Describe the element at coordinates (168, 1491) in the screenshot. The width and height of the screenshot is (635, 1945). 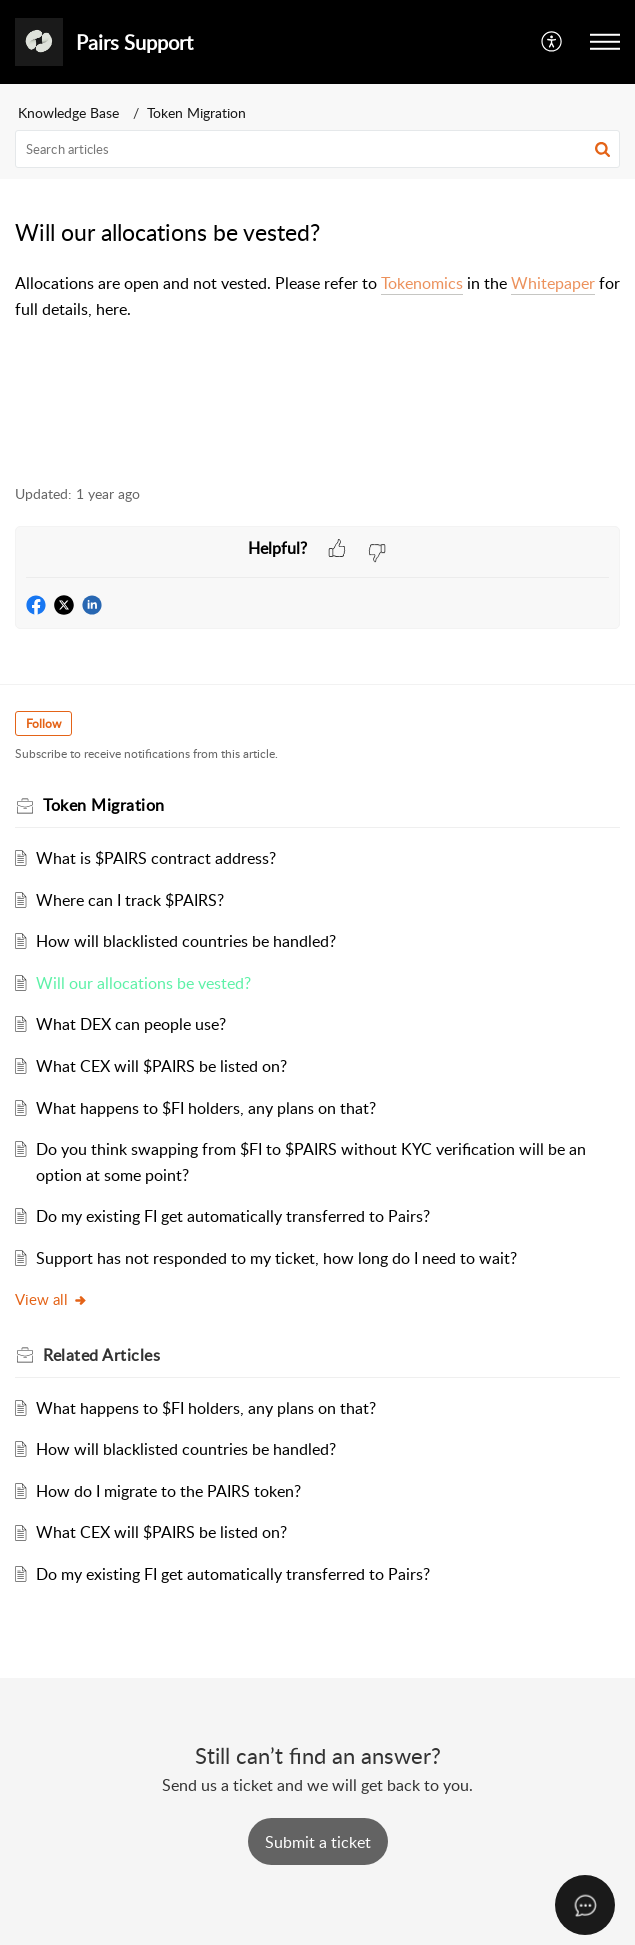
I see `How do I migrate to the PAIRS token?` at that location.